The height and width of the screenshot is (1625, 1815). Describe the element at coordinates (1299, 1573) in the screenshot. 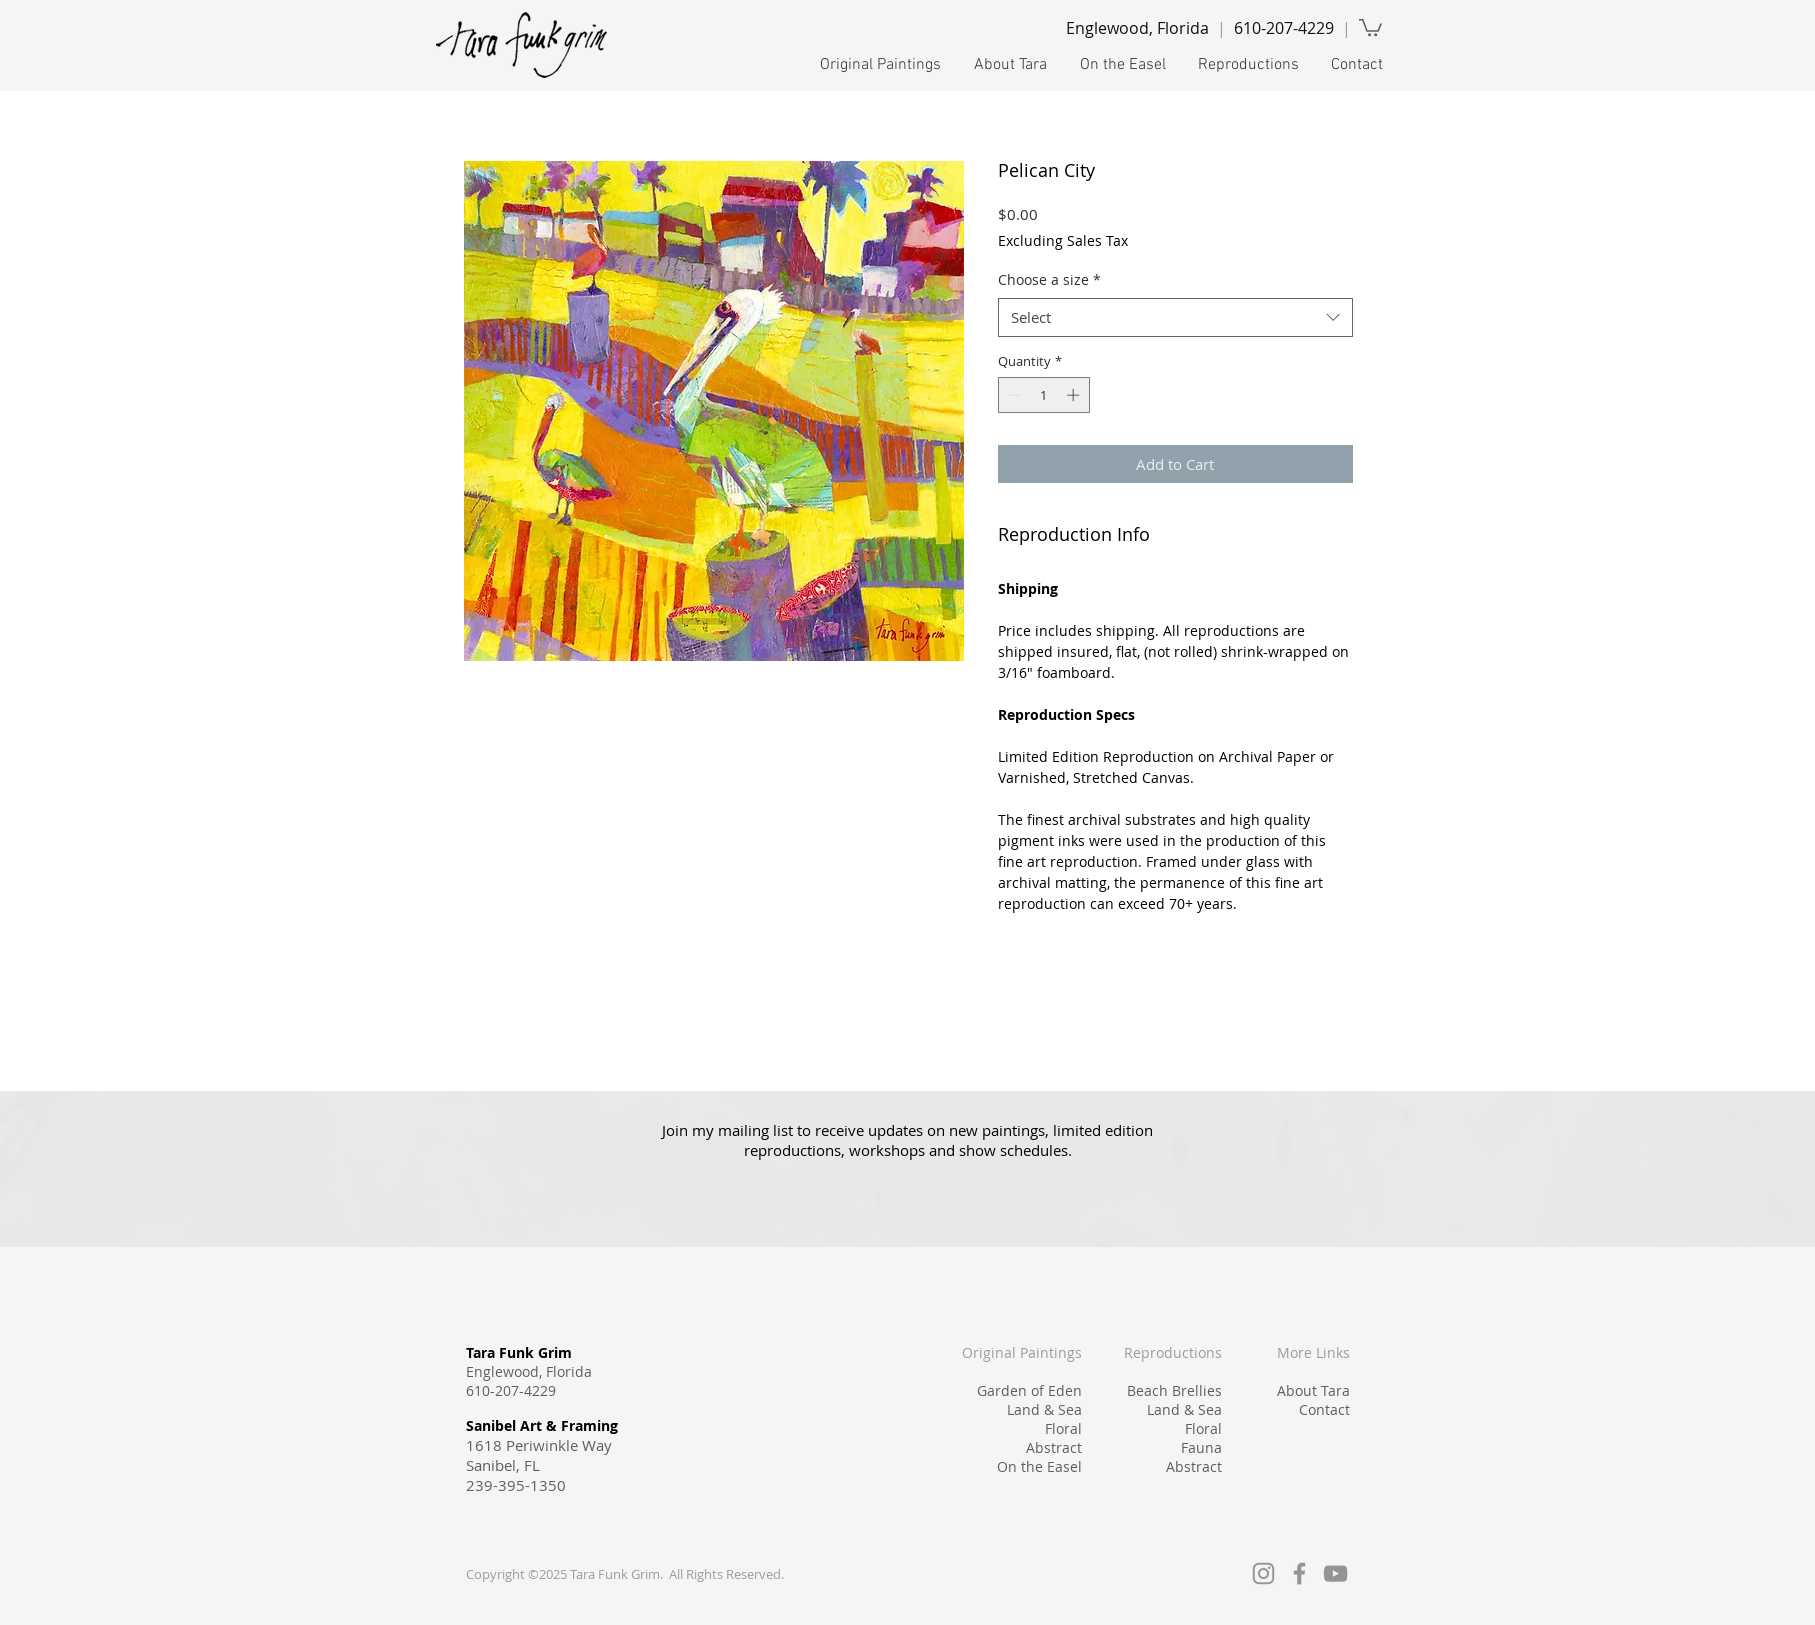

I see `[Facebook]` at that location.